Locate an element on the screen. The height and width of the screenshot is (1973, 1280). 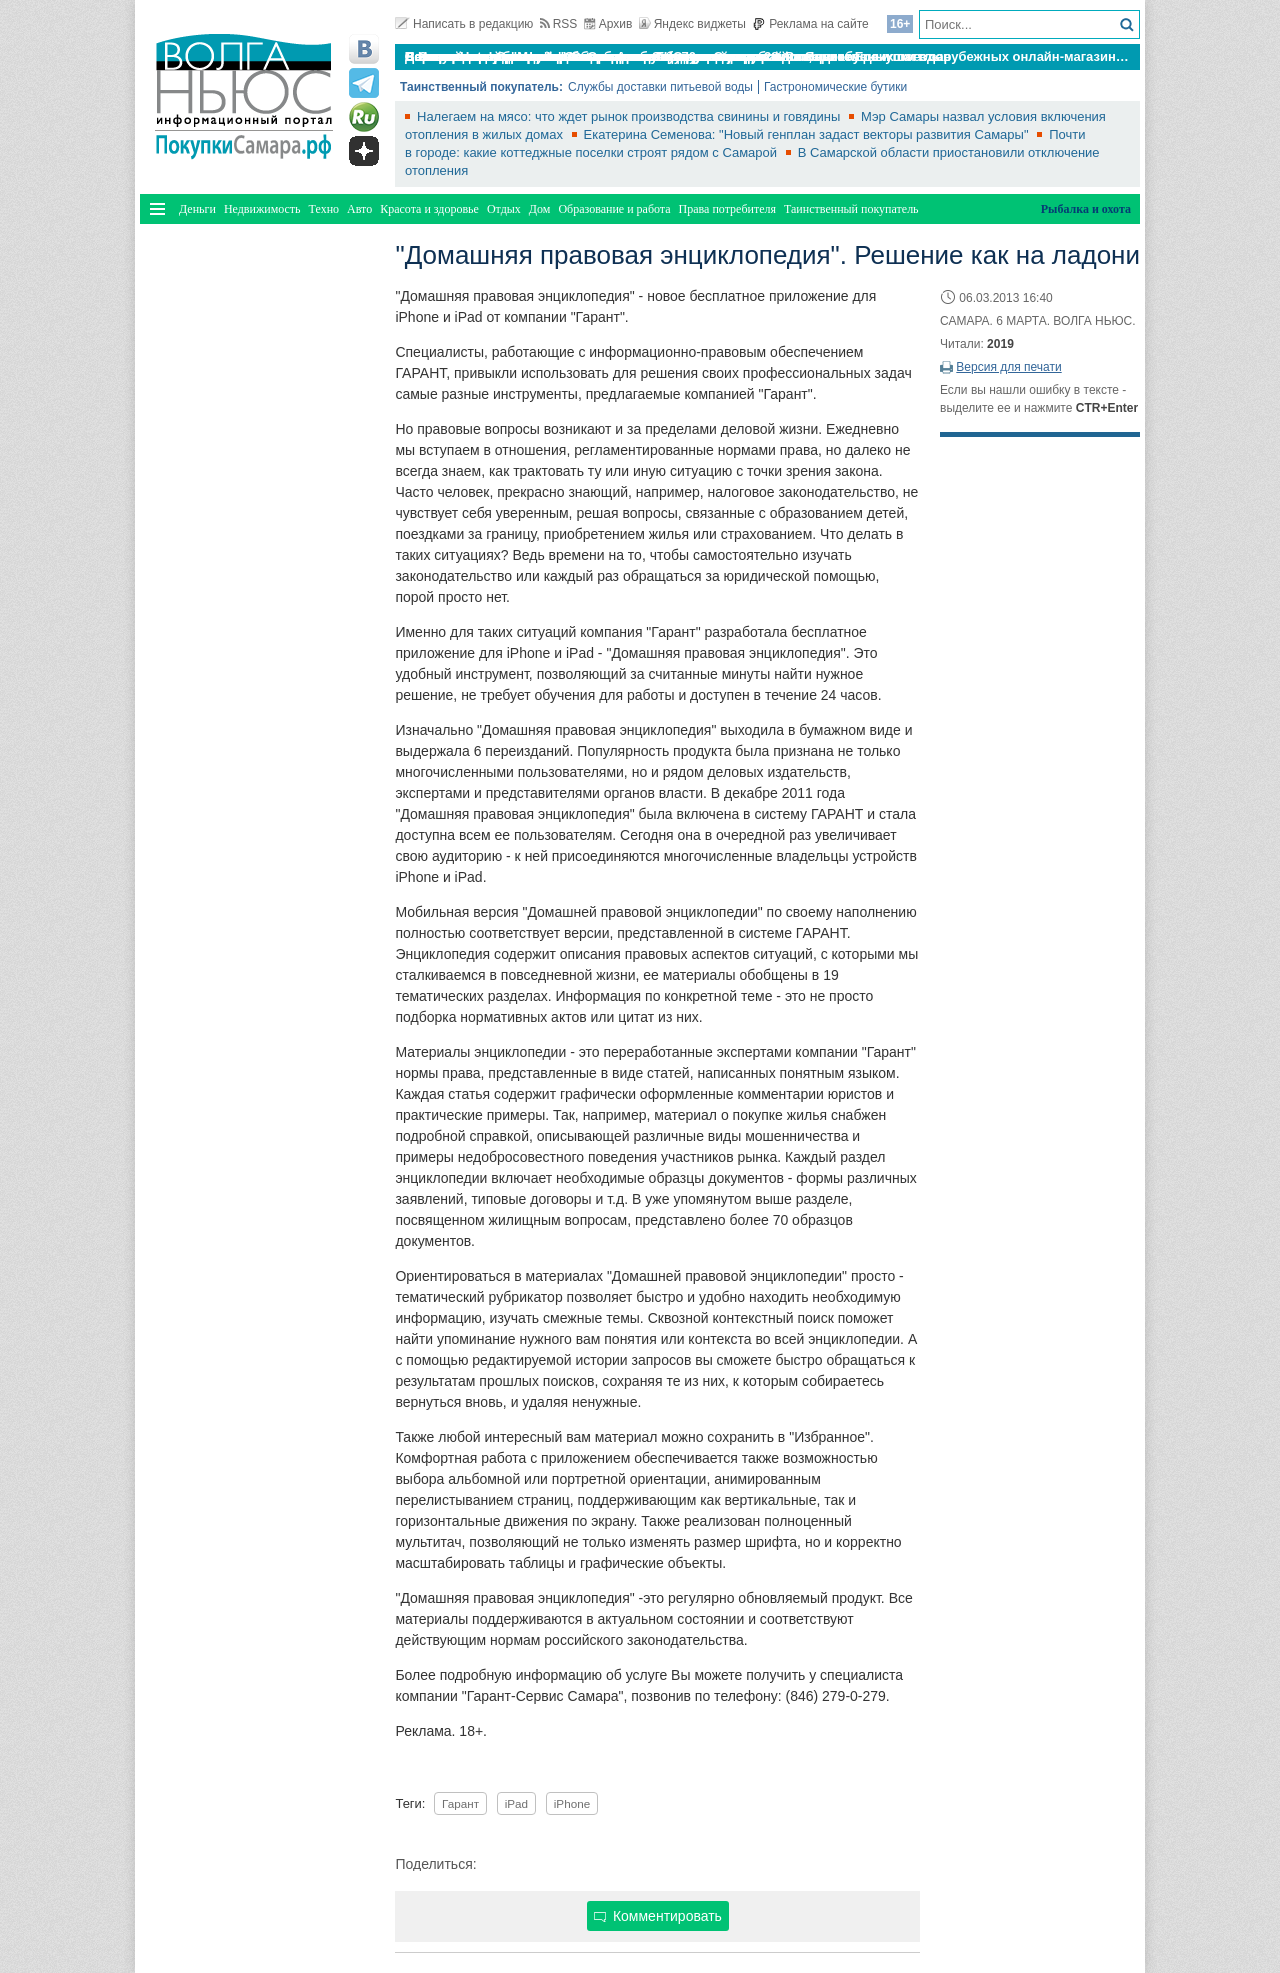
RSS is located at coordinates (559, 24).